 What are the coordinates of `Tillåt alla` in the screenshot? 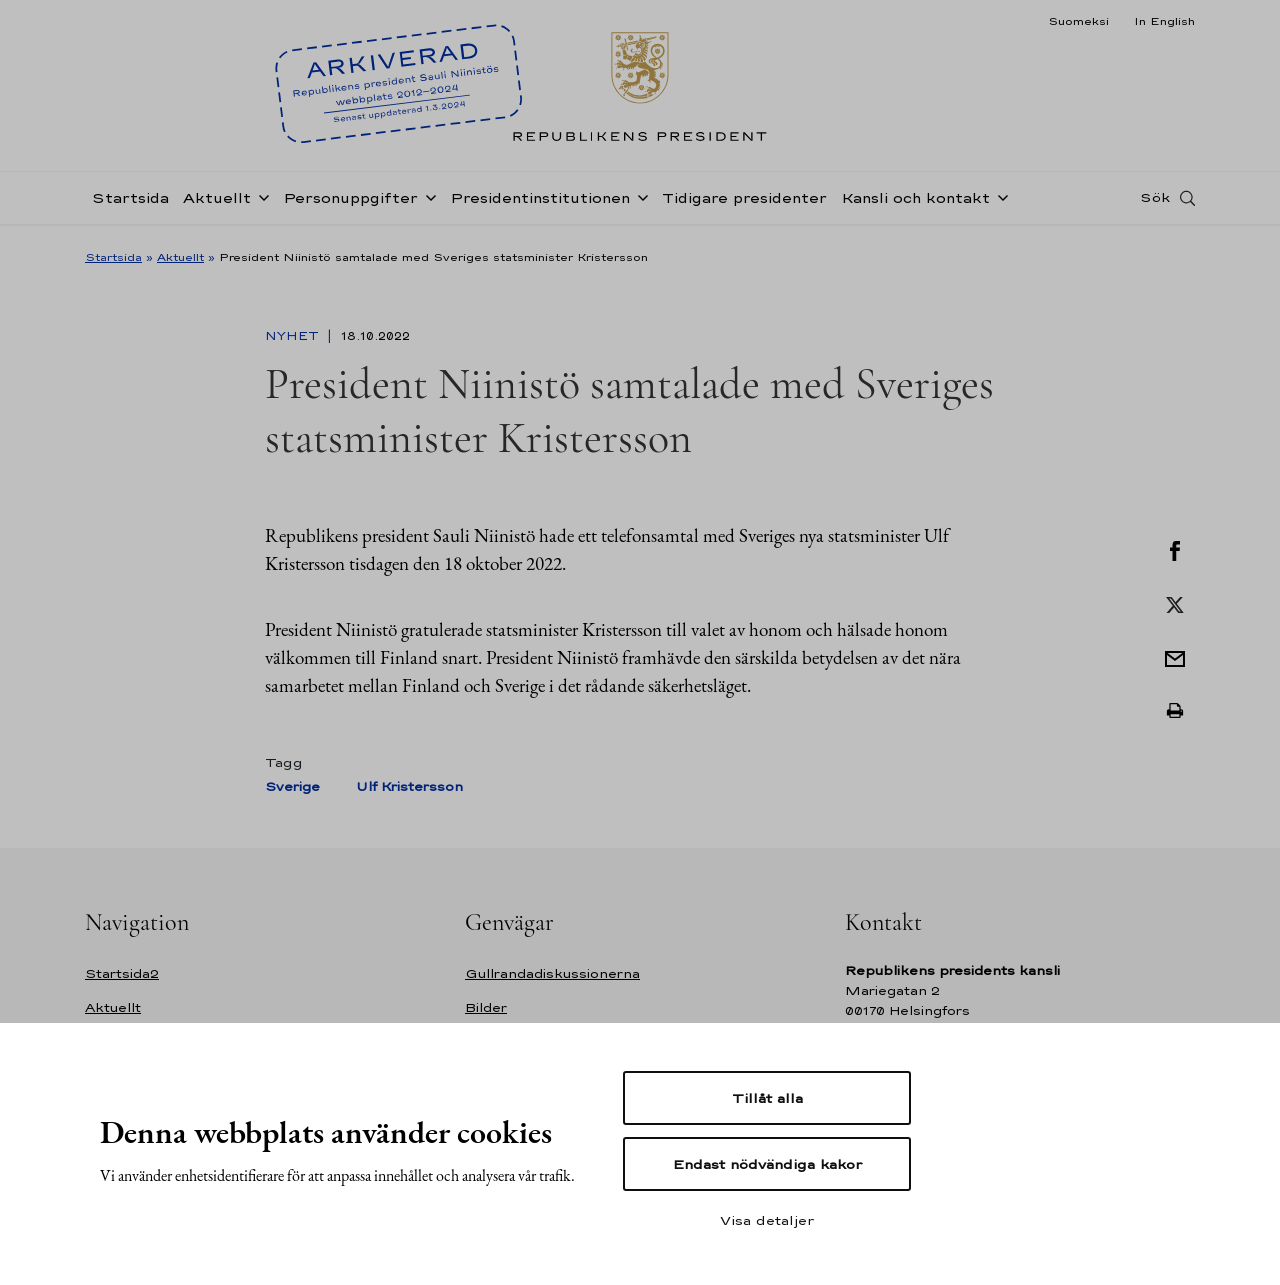 It's located at (767, 1098).